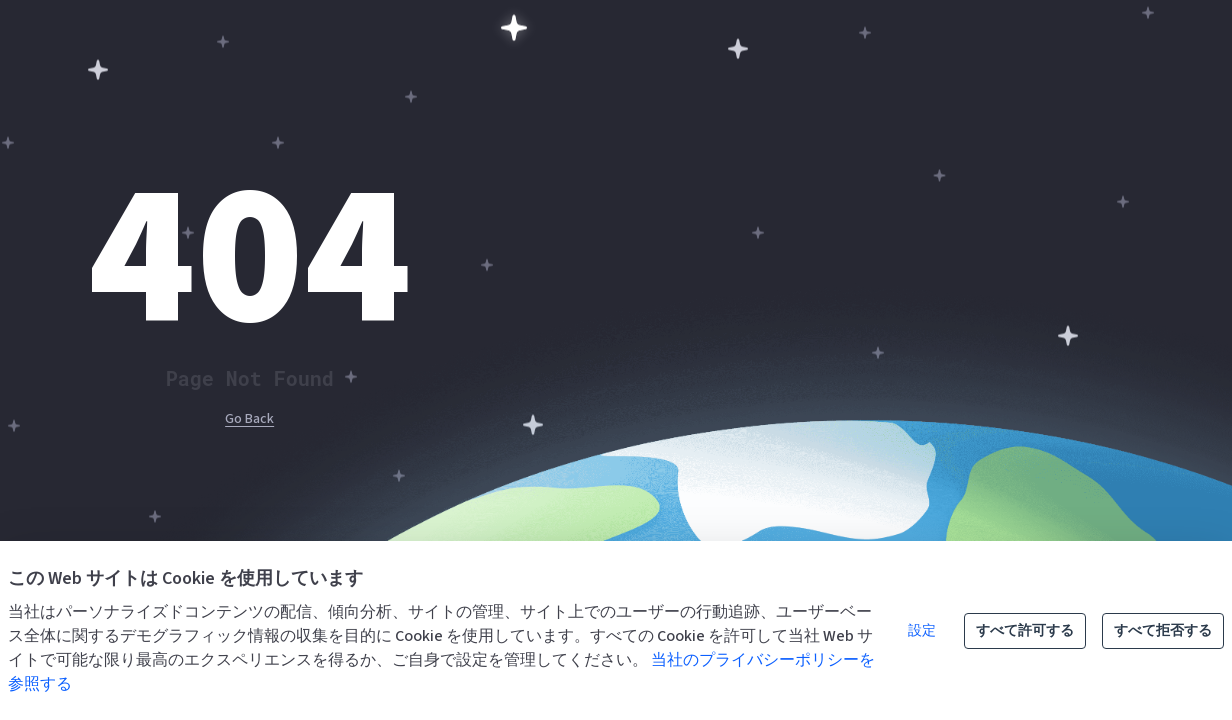 This screenshot has height=720, width=1232. I want to click on Go Back, so click(249, 419).